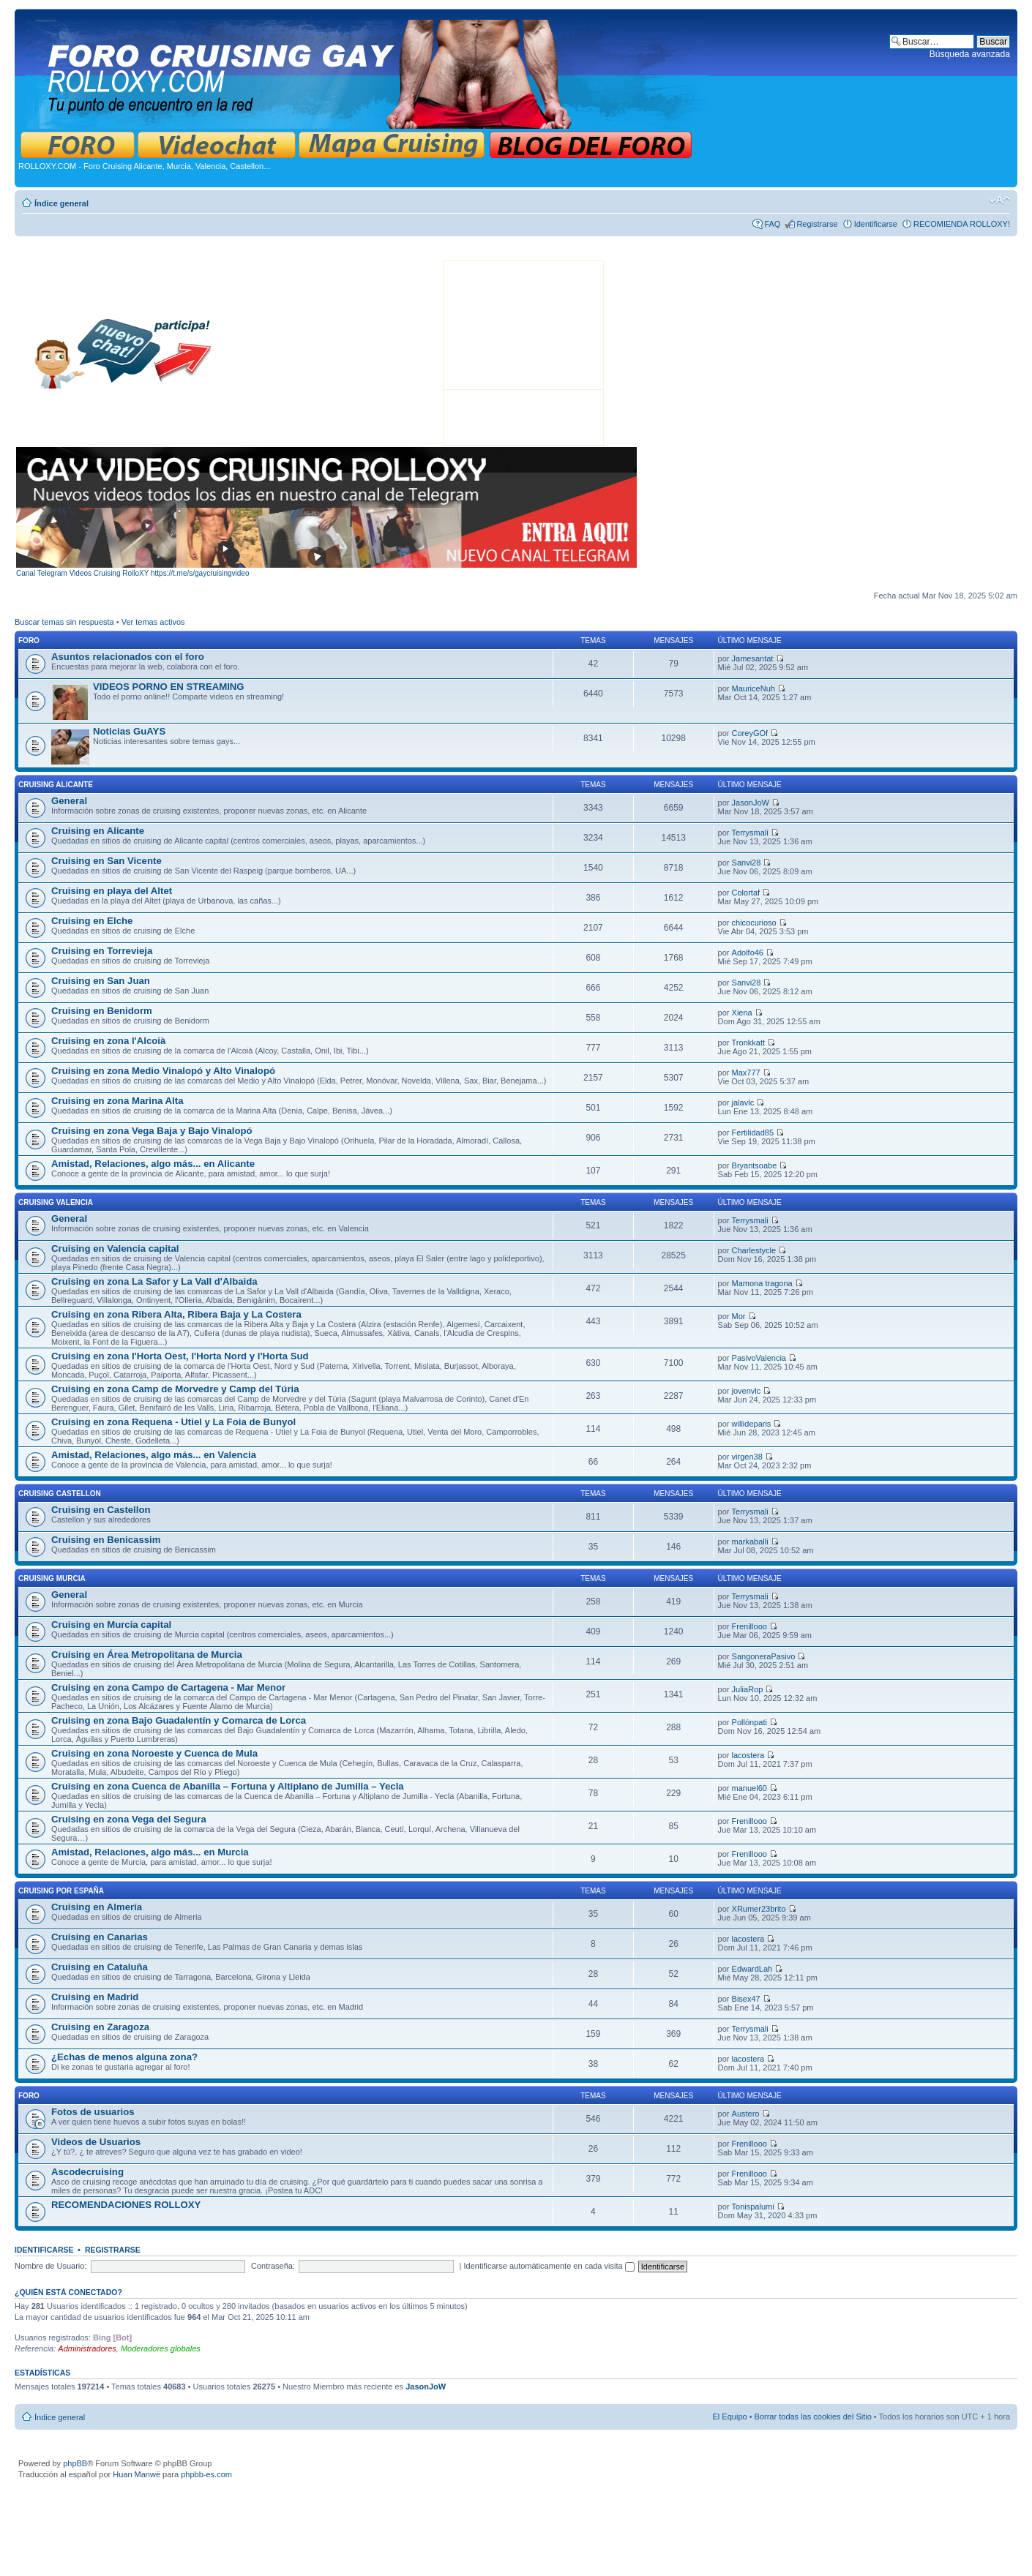  I want to click on willideparis, so click(751, 1423).